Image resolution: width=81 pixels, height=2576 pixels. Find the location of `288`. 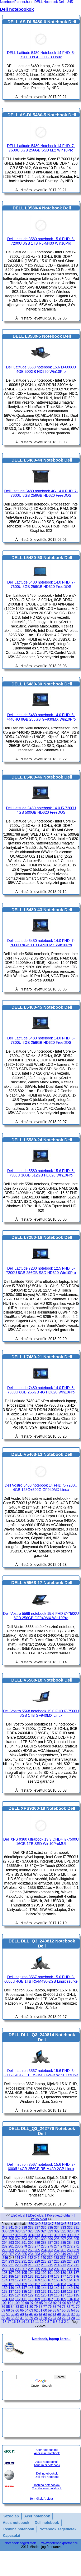

288 is located at coordinates (44, 2242).